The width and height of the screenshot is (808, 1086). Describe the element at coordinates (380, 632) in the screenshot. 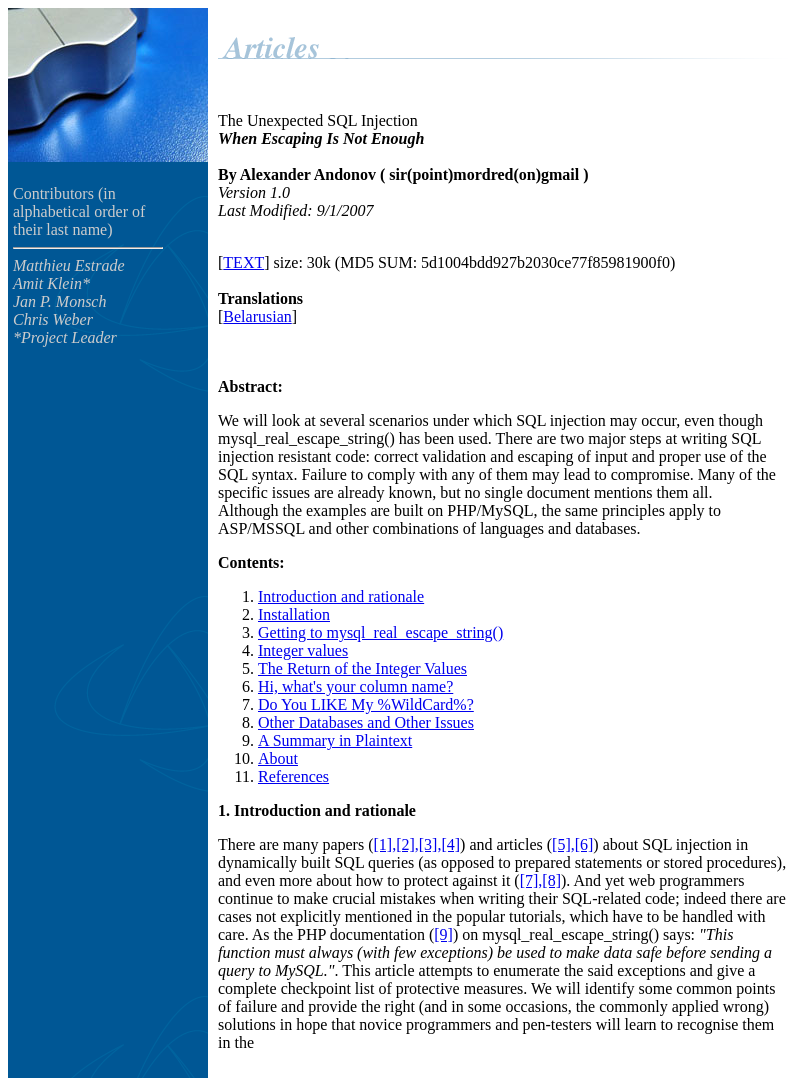

I see `Getting to mysql_real_escape_string()` at that location.